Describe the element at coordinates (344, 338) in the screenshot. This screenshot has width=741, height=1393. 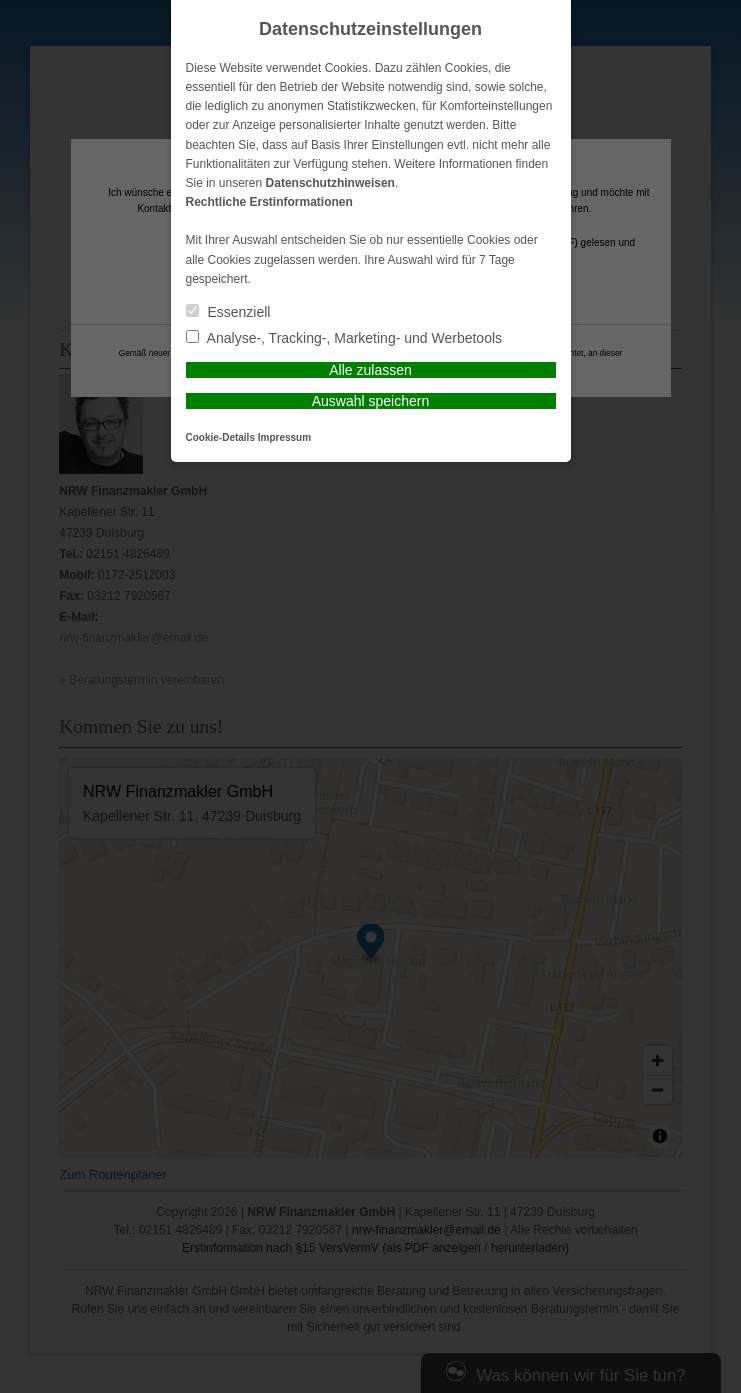
I see `Analyse-, Tracking-, Marketing- und Werbetools` at that location.